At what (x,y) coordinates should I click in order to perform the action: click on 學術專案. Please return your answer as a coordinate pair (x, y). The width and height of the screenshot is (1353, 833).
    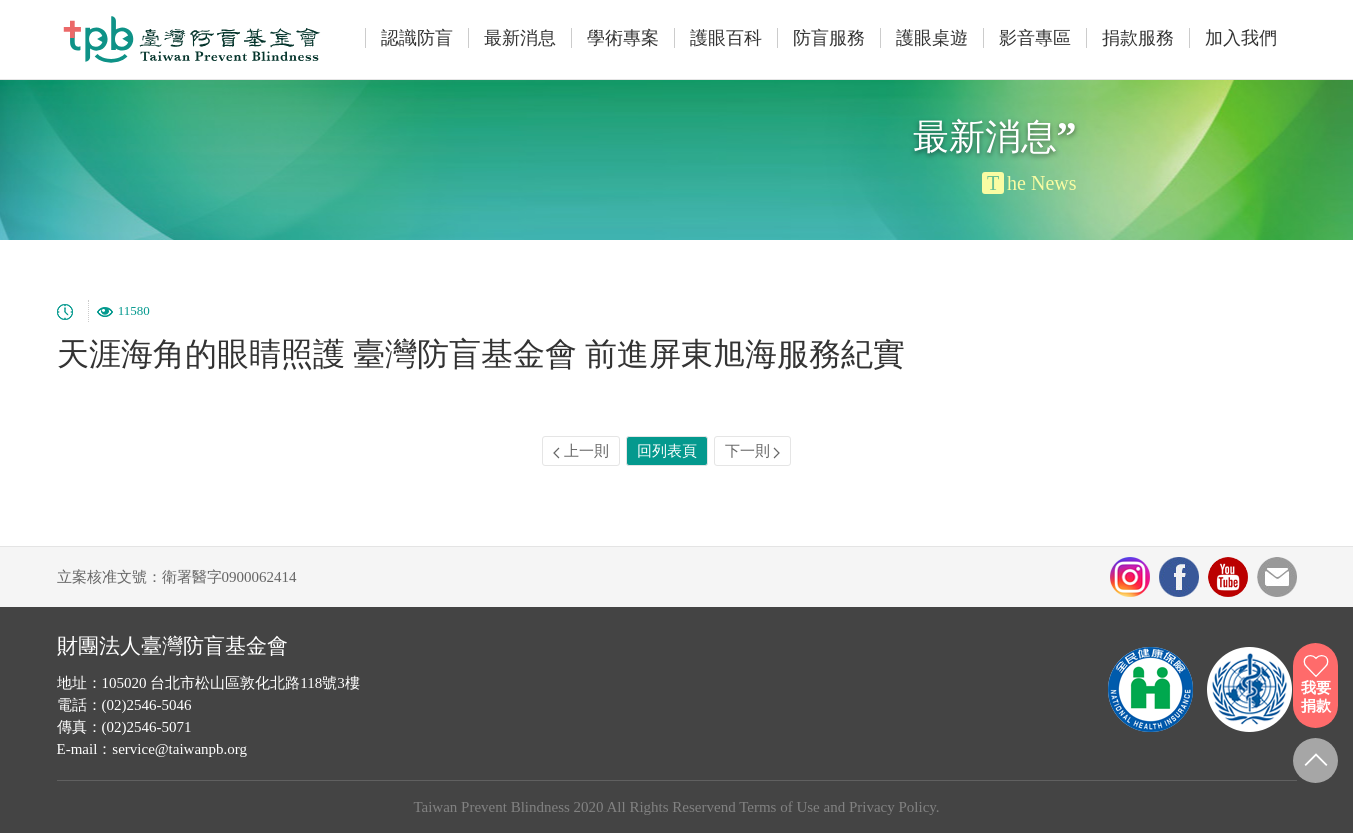
    Looking at the image, I should click on (623, 38).